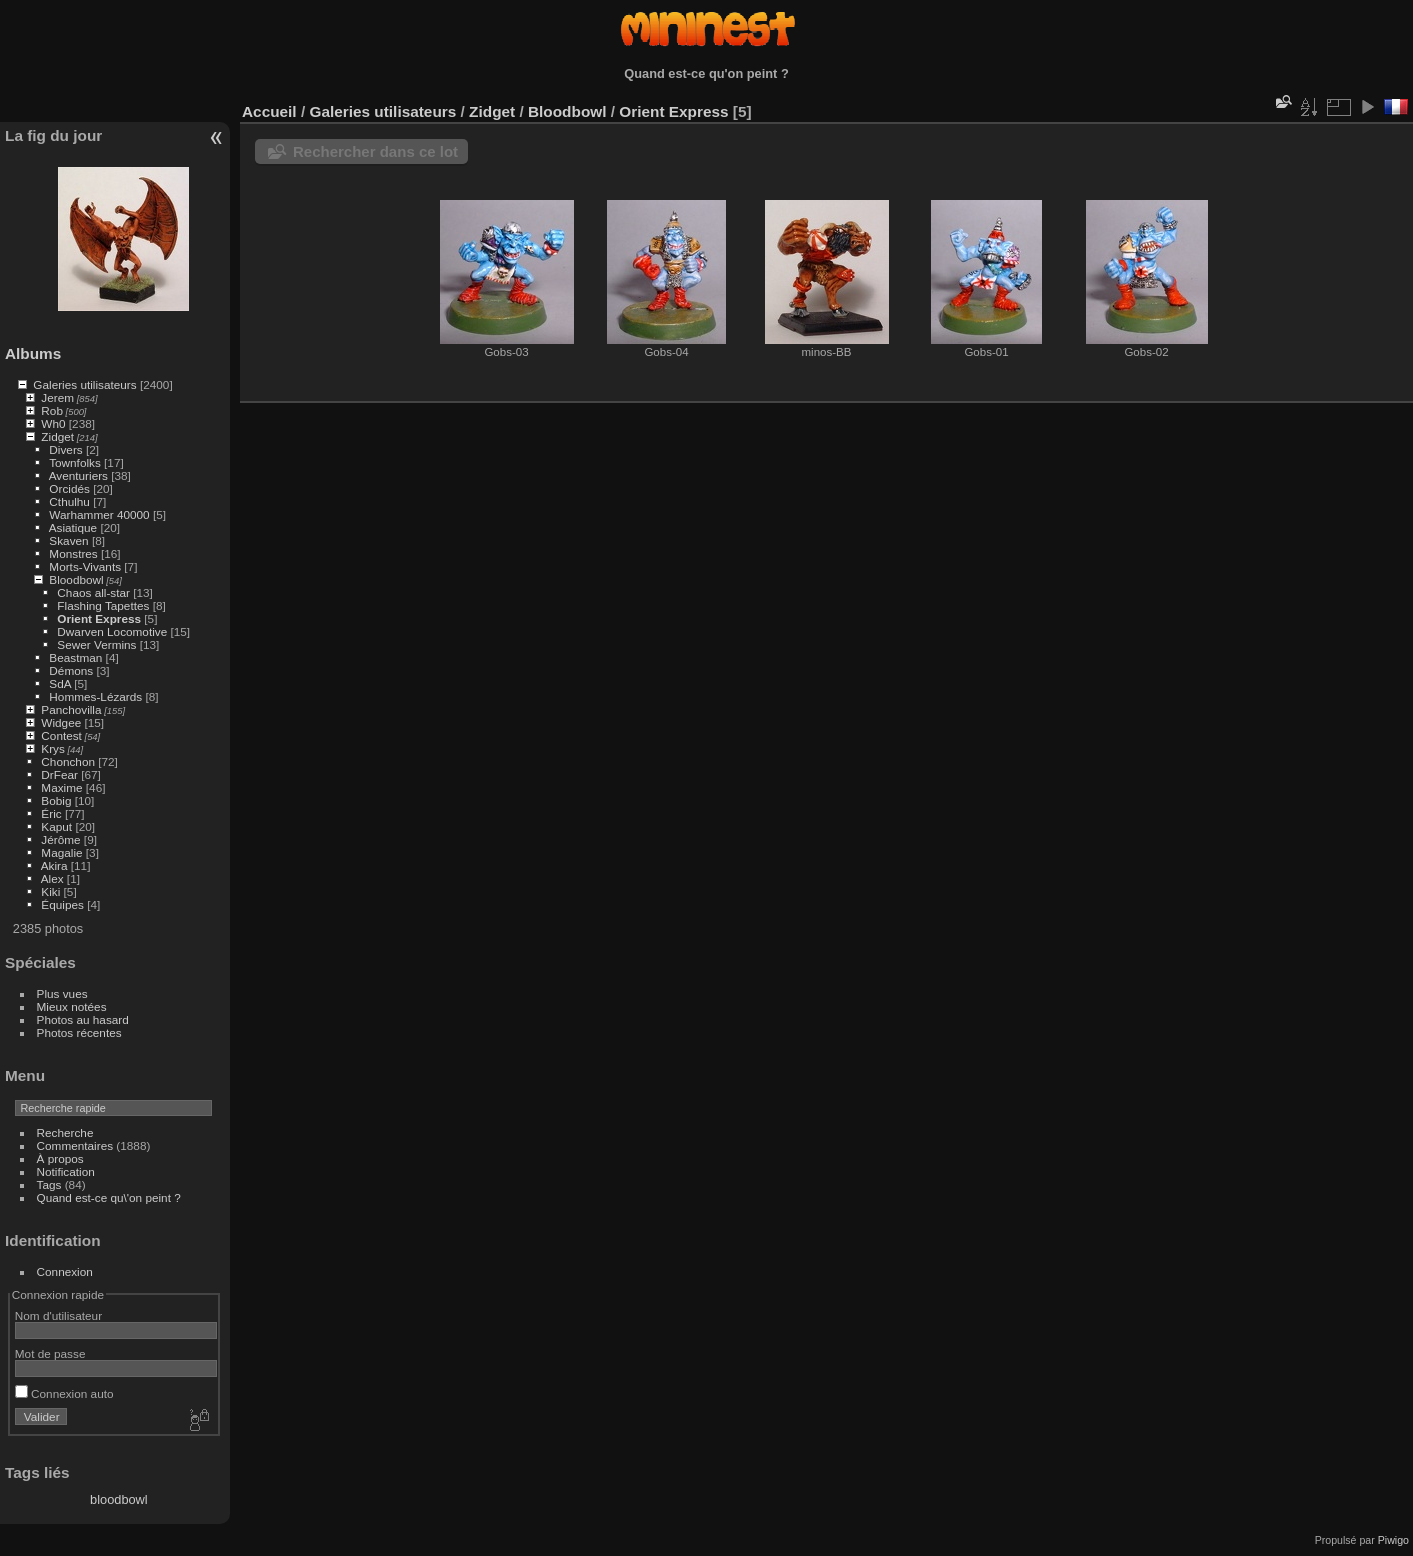 This screenshot has width=1413, height=1556. I want to click on Albums, so click(33, 353).